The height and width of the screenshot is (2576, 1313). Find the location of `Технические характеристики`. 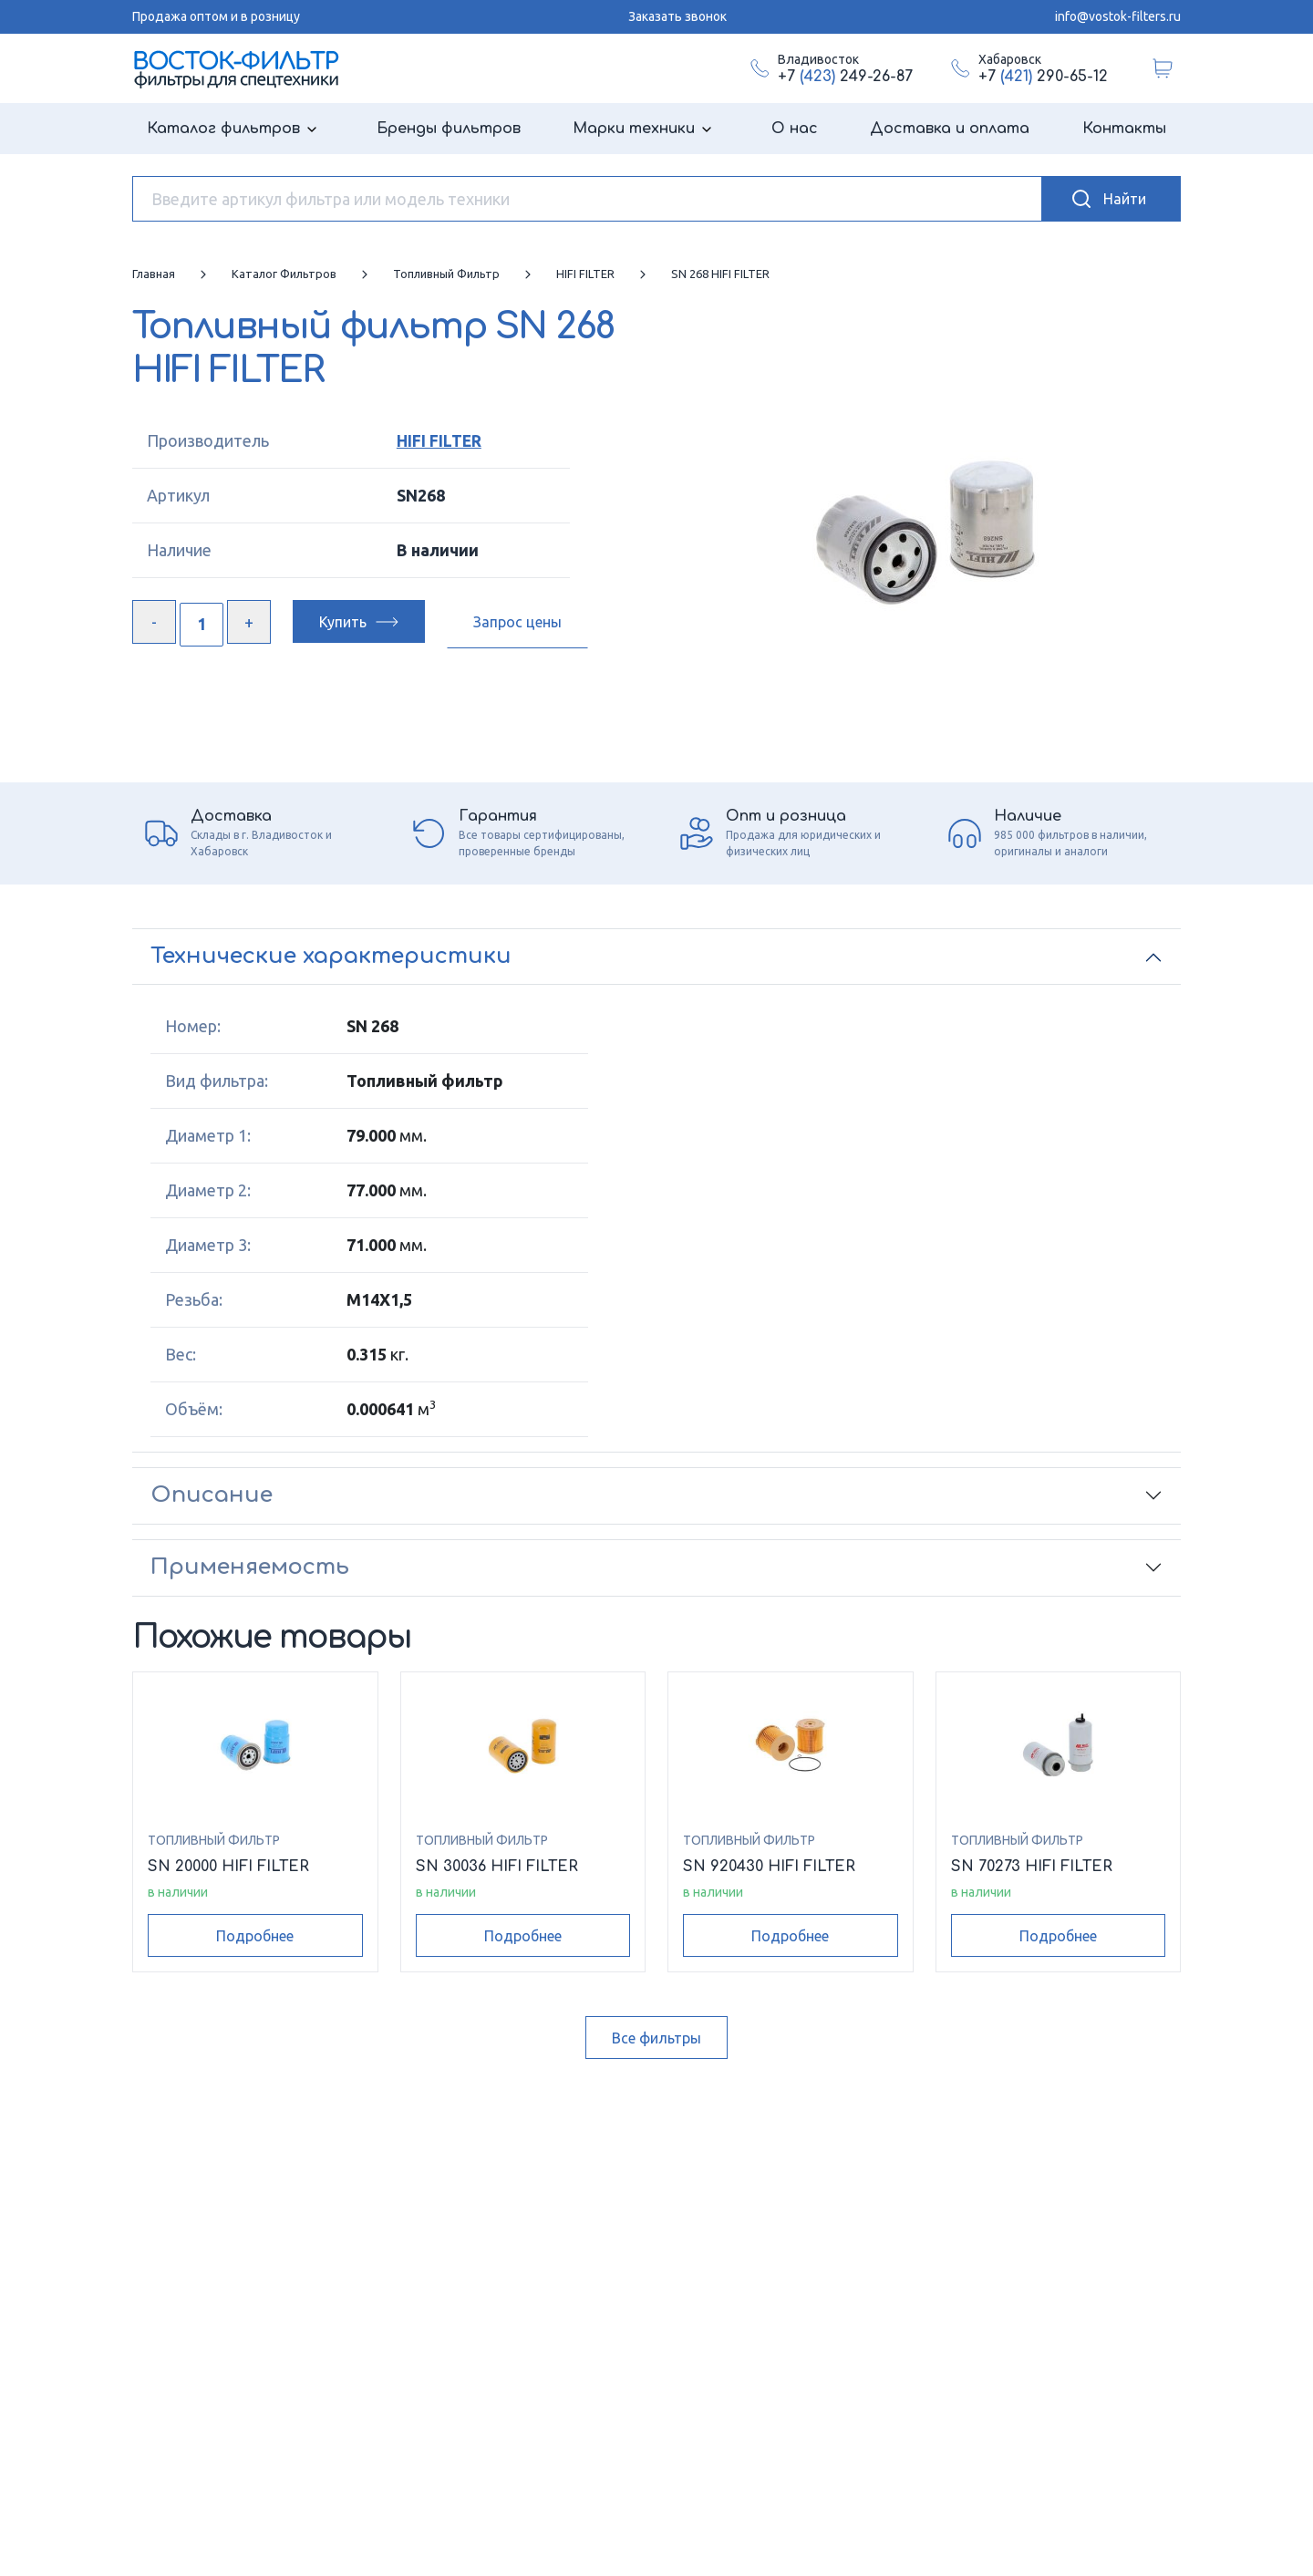

Технические характеристики is located at coordinates (331, 956).